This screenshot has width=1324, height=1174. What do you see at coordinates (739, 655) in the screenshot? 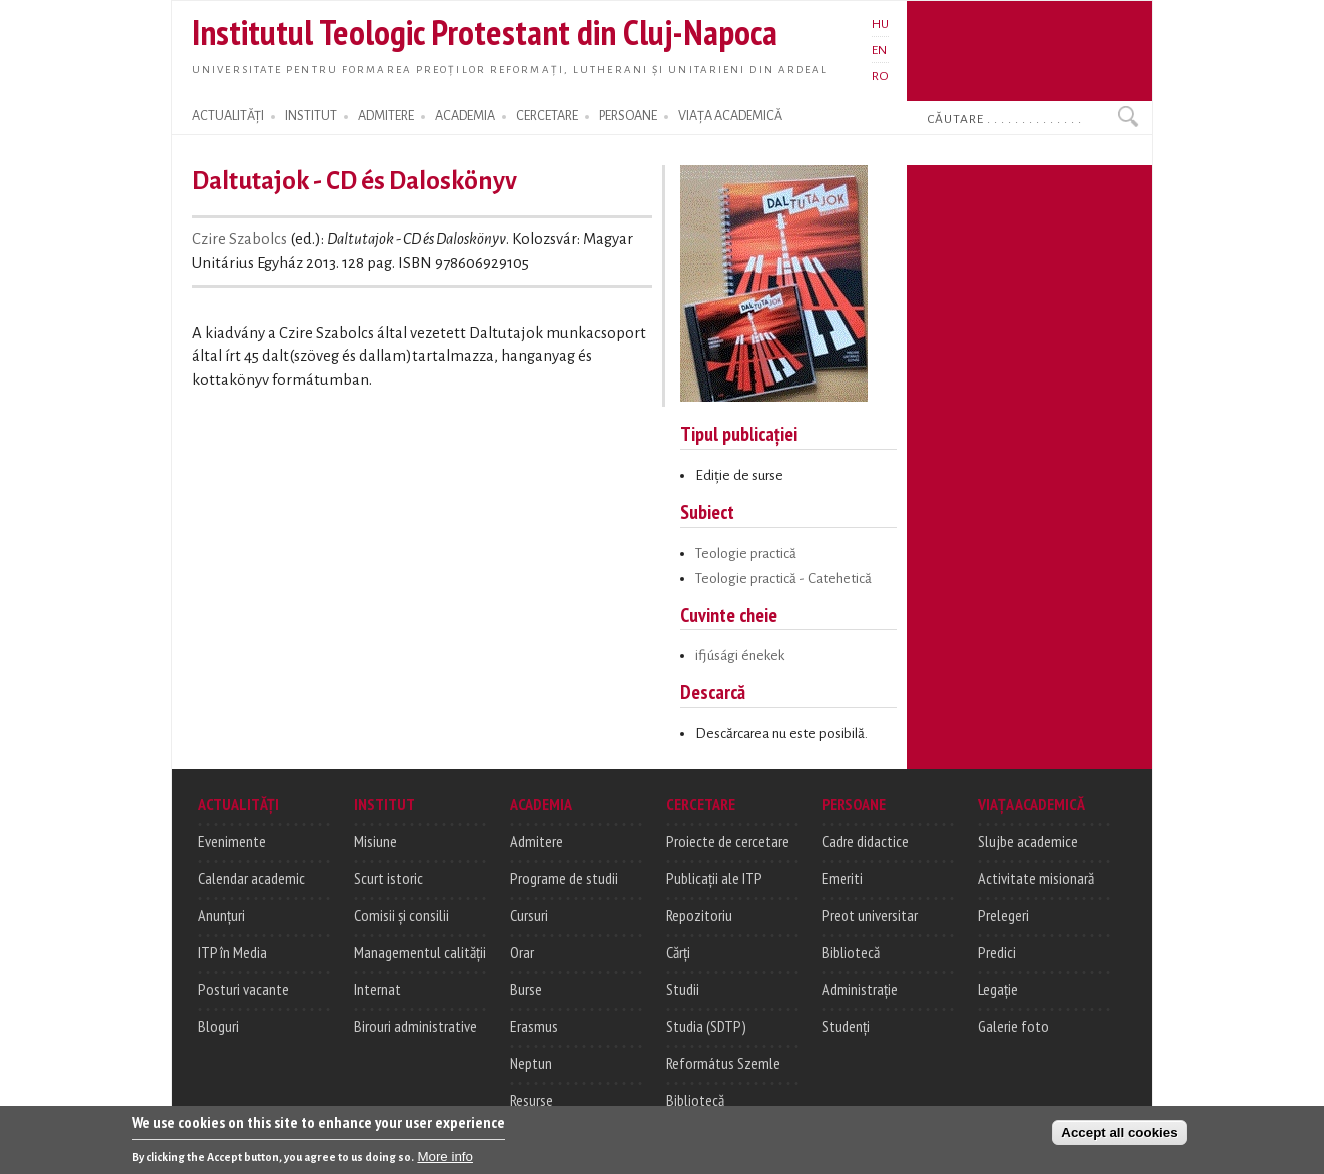
I see `ifjúsági énekek` at bounding box center [739, 655].